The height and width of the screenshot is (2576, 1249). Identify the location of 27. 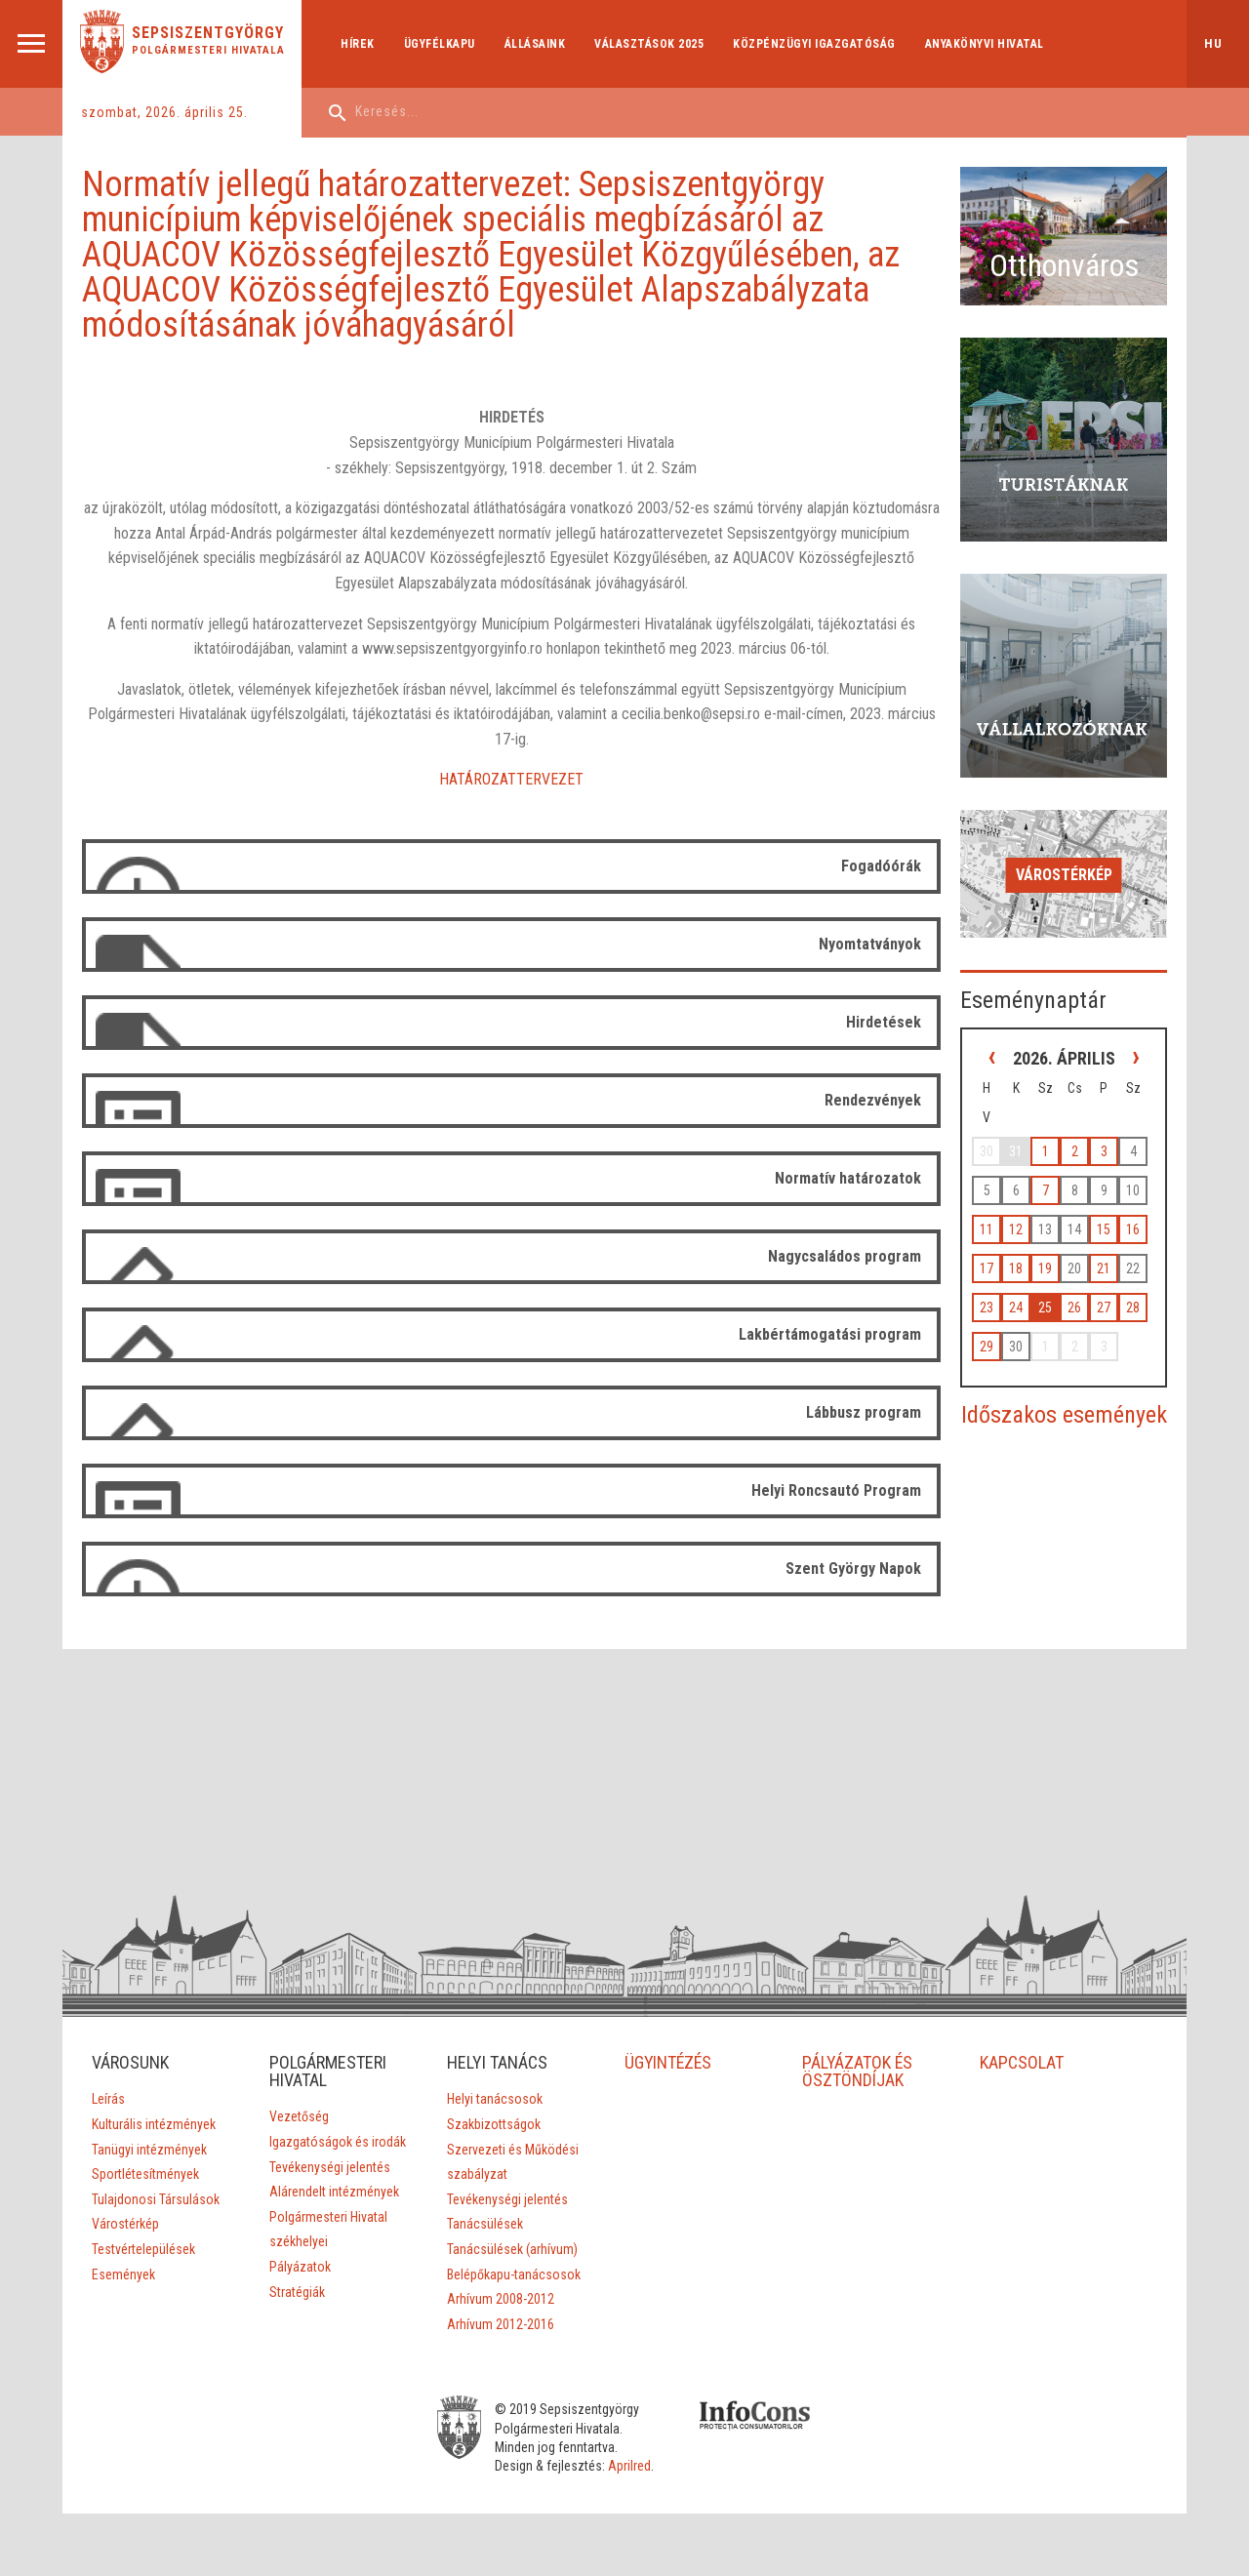
(1103, 1307).